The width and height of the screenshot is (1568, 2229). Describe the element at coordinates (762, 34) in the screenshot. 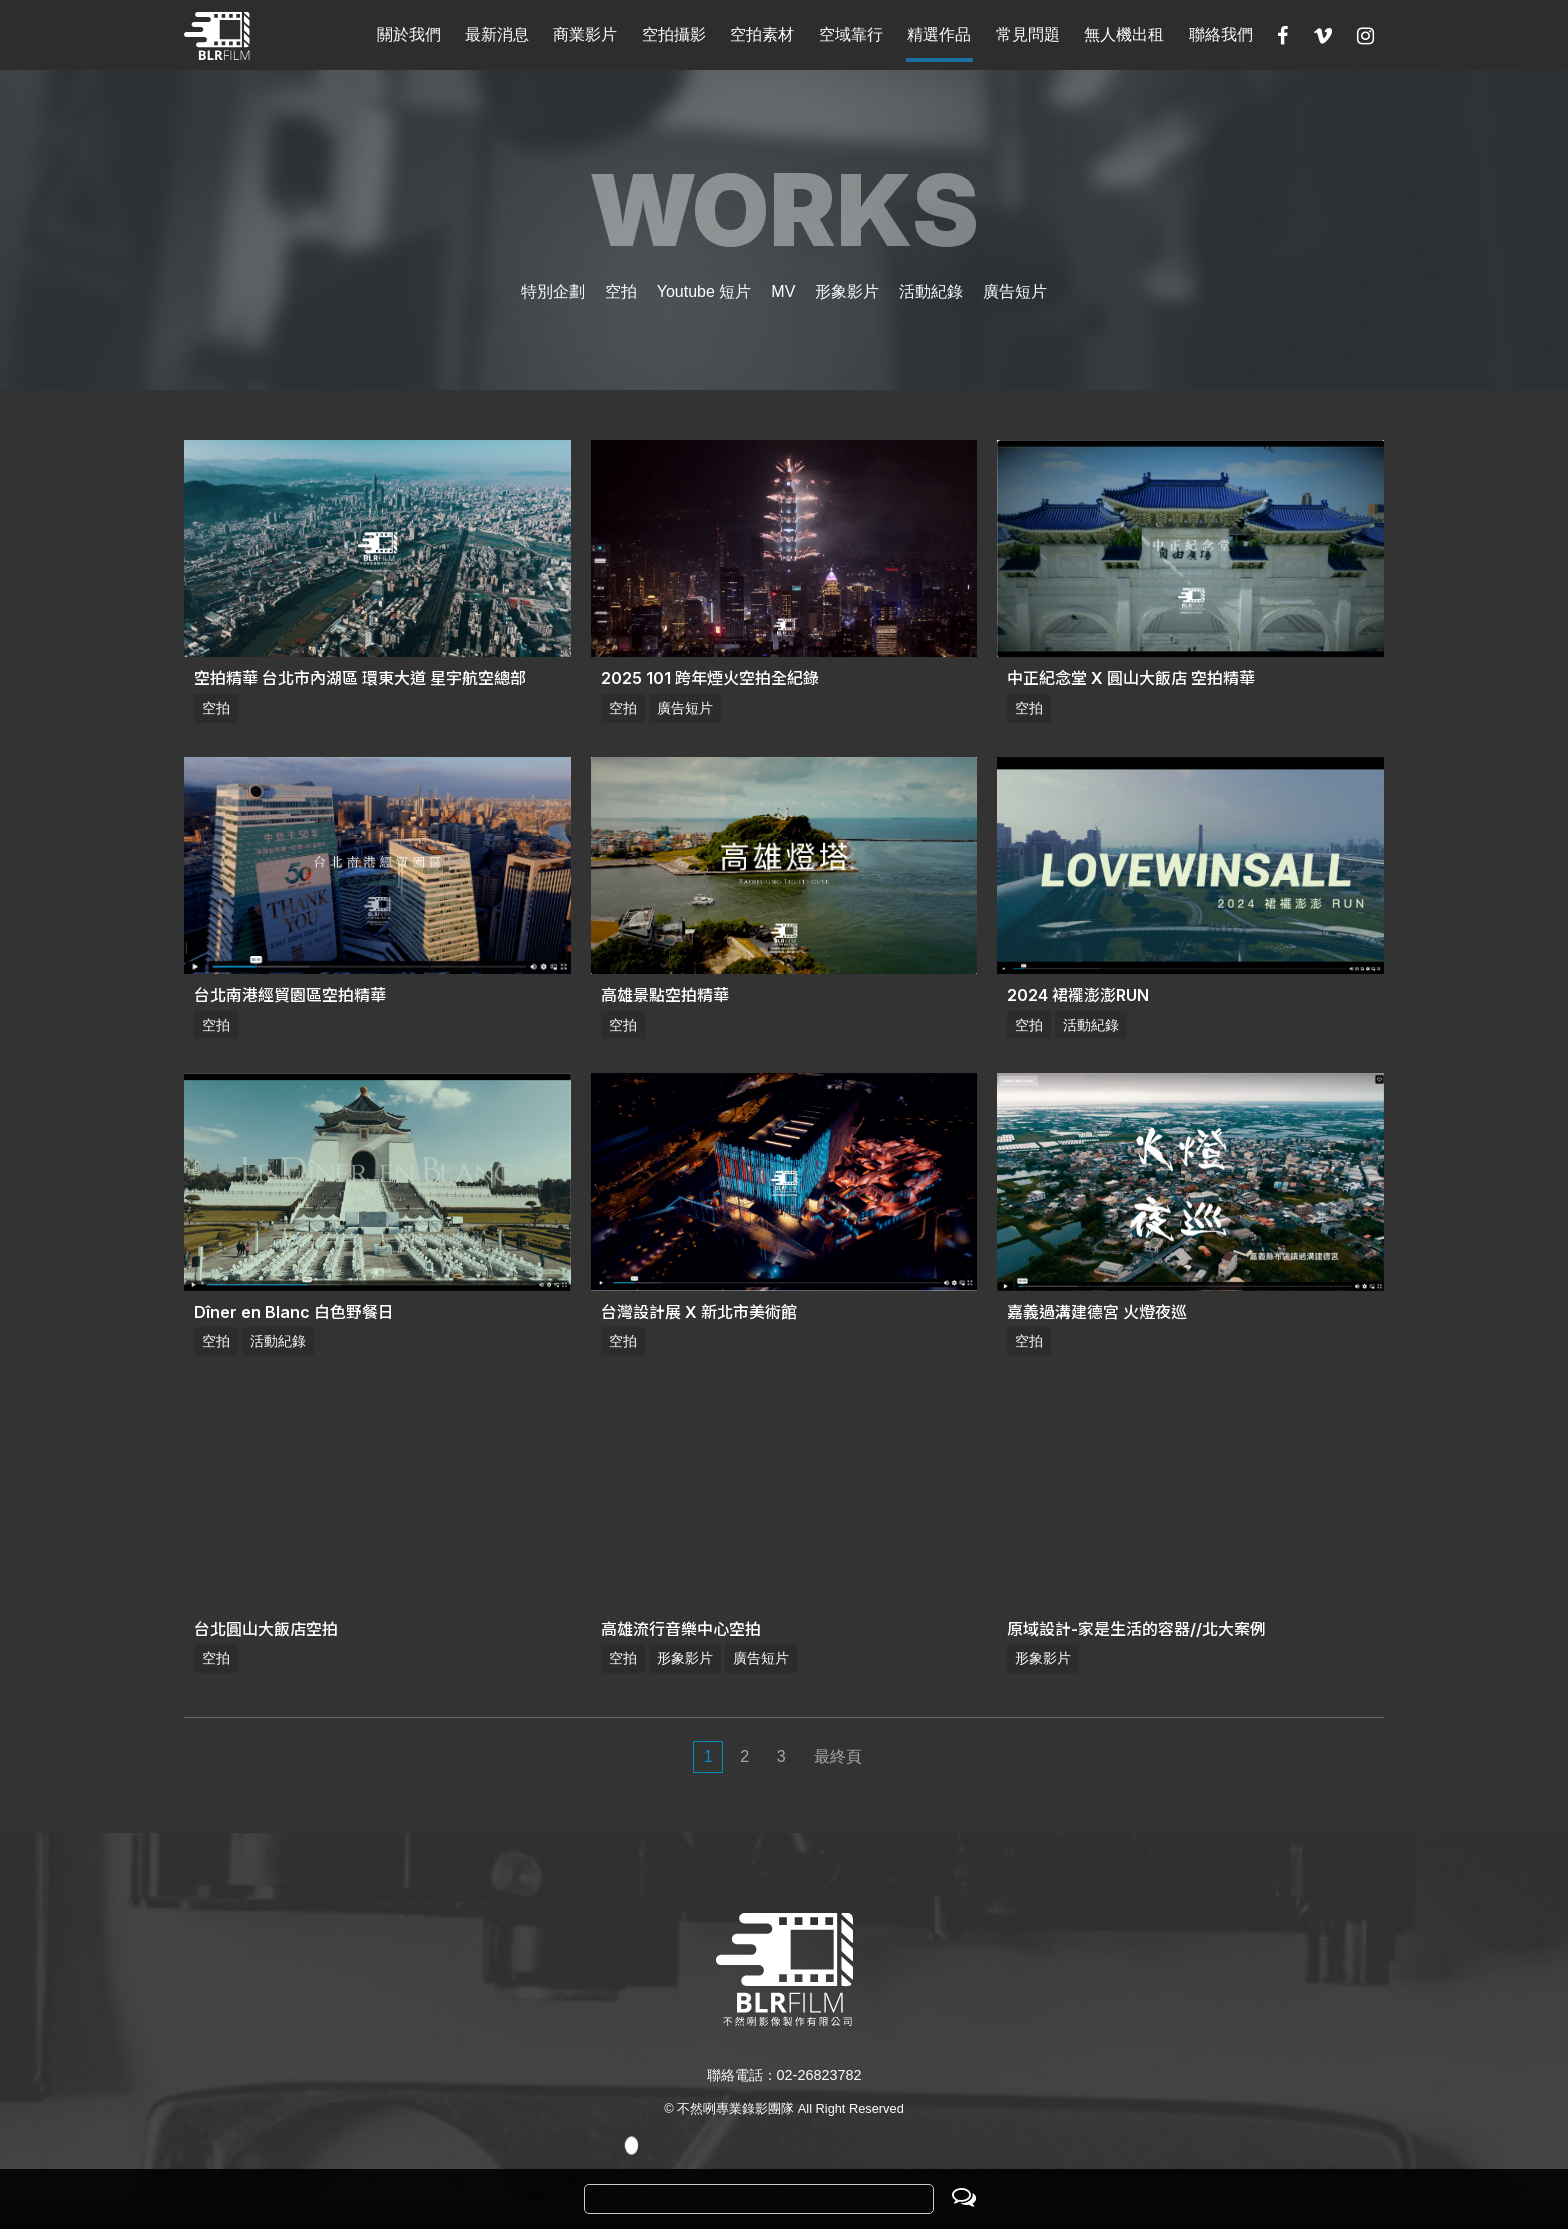

I see `空拍素材` at that location.